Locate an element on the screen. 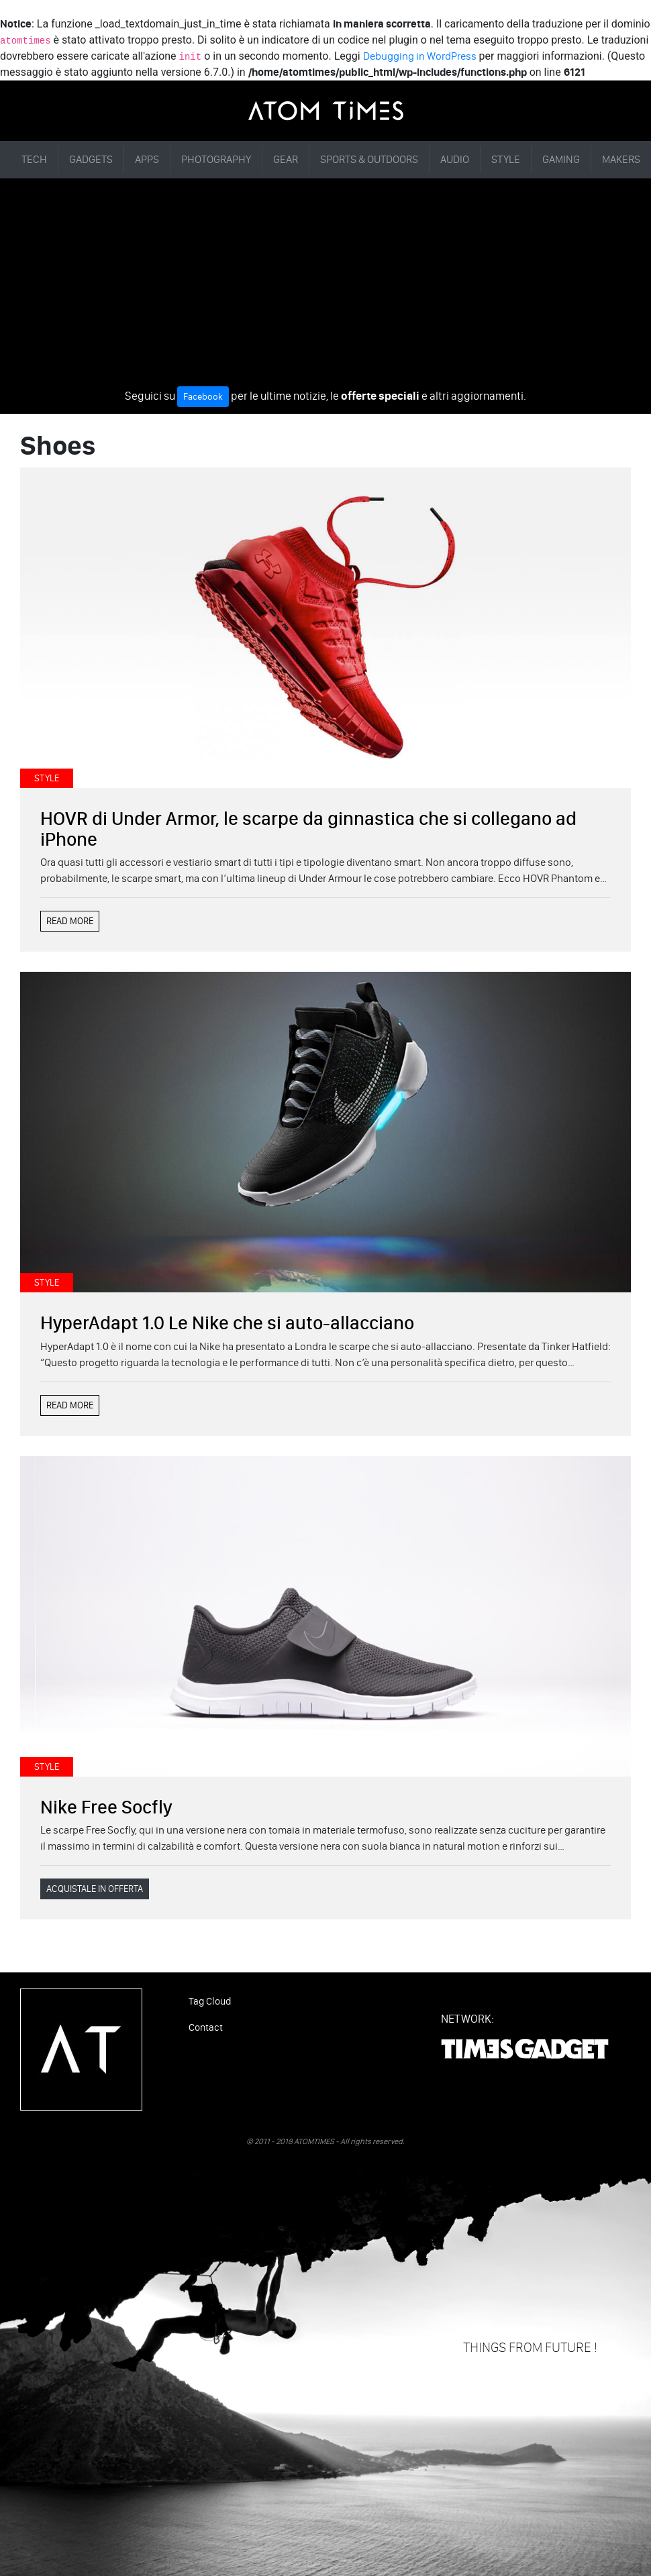 This screenshot has height=2576, width=651. Contact is located at coordinates (206, 2027).